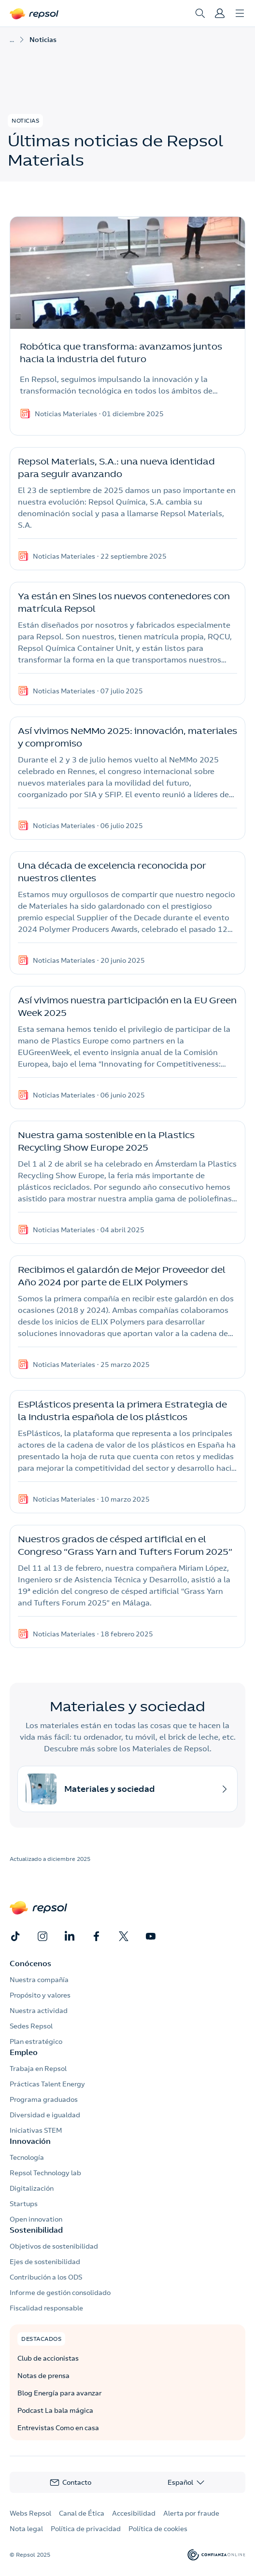 Image resolution: width=255 pixels, height=2576 pixels. Describe the element at coordinates (45, 2261) in the screenshot. I see `Ejes de sostenibilidad` at that location.